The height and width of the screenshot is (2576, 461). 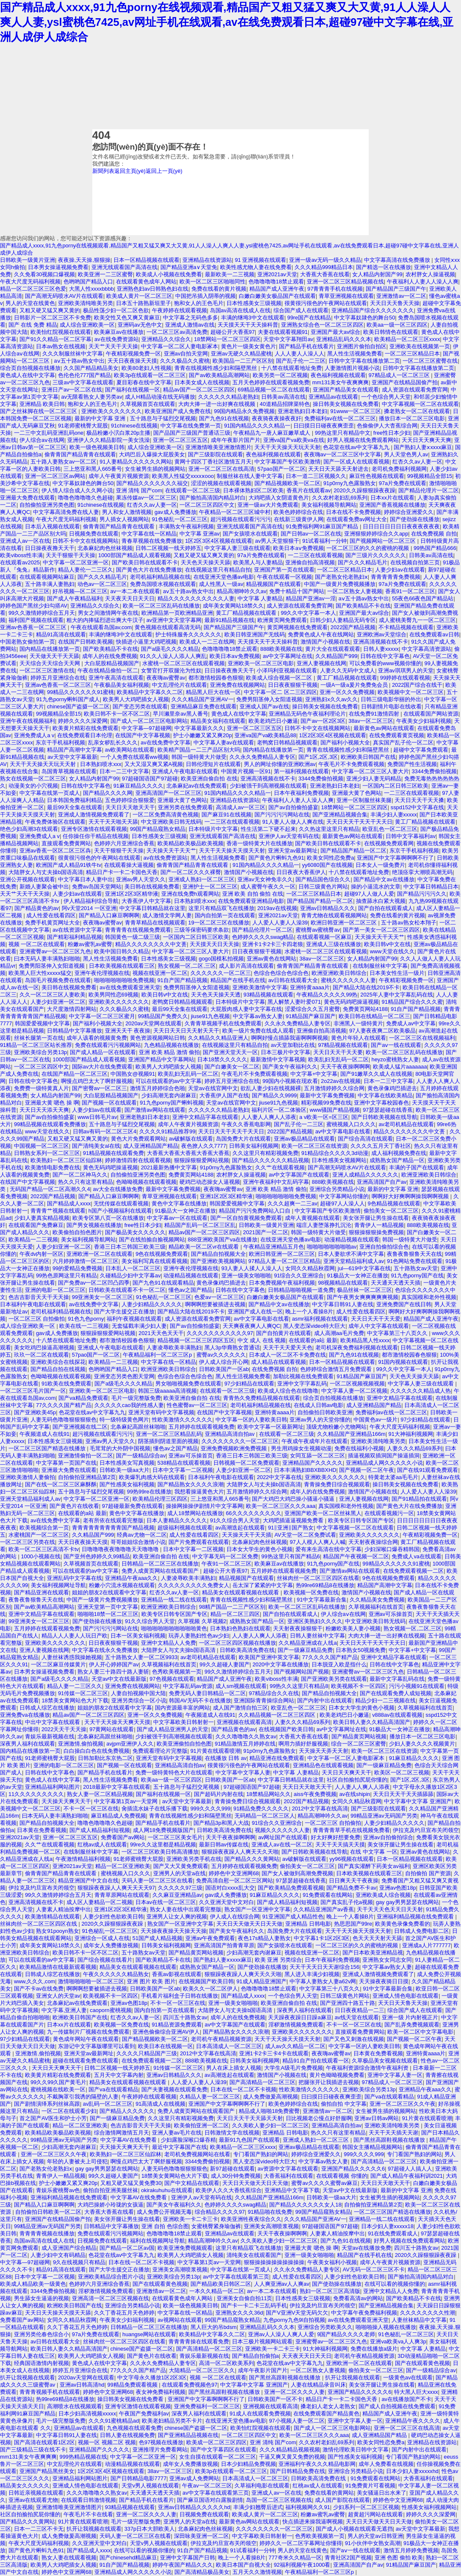 I want to click on 日韩精品一区二区三区在线播放, so click(x=160, y=1563).